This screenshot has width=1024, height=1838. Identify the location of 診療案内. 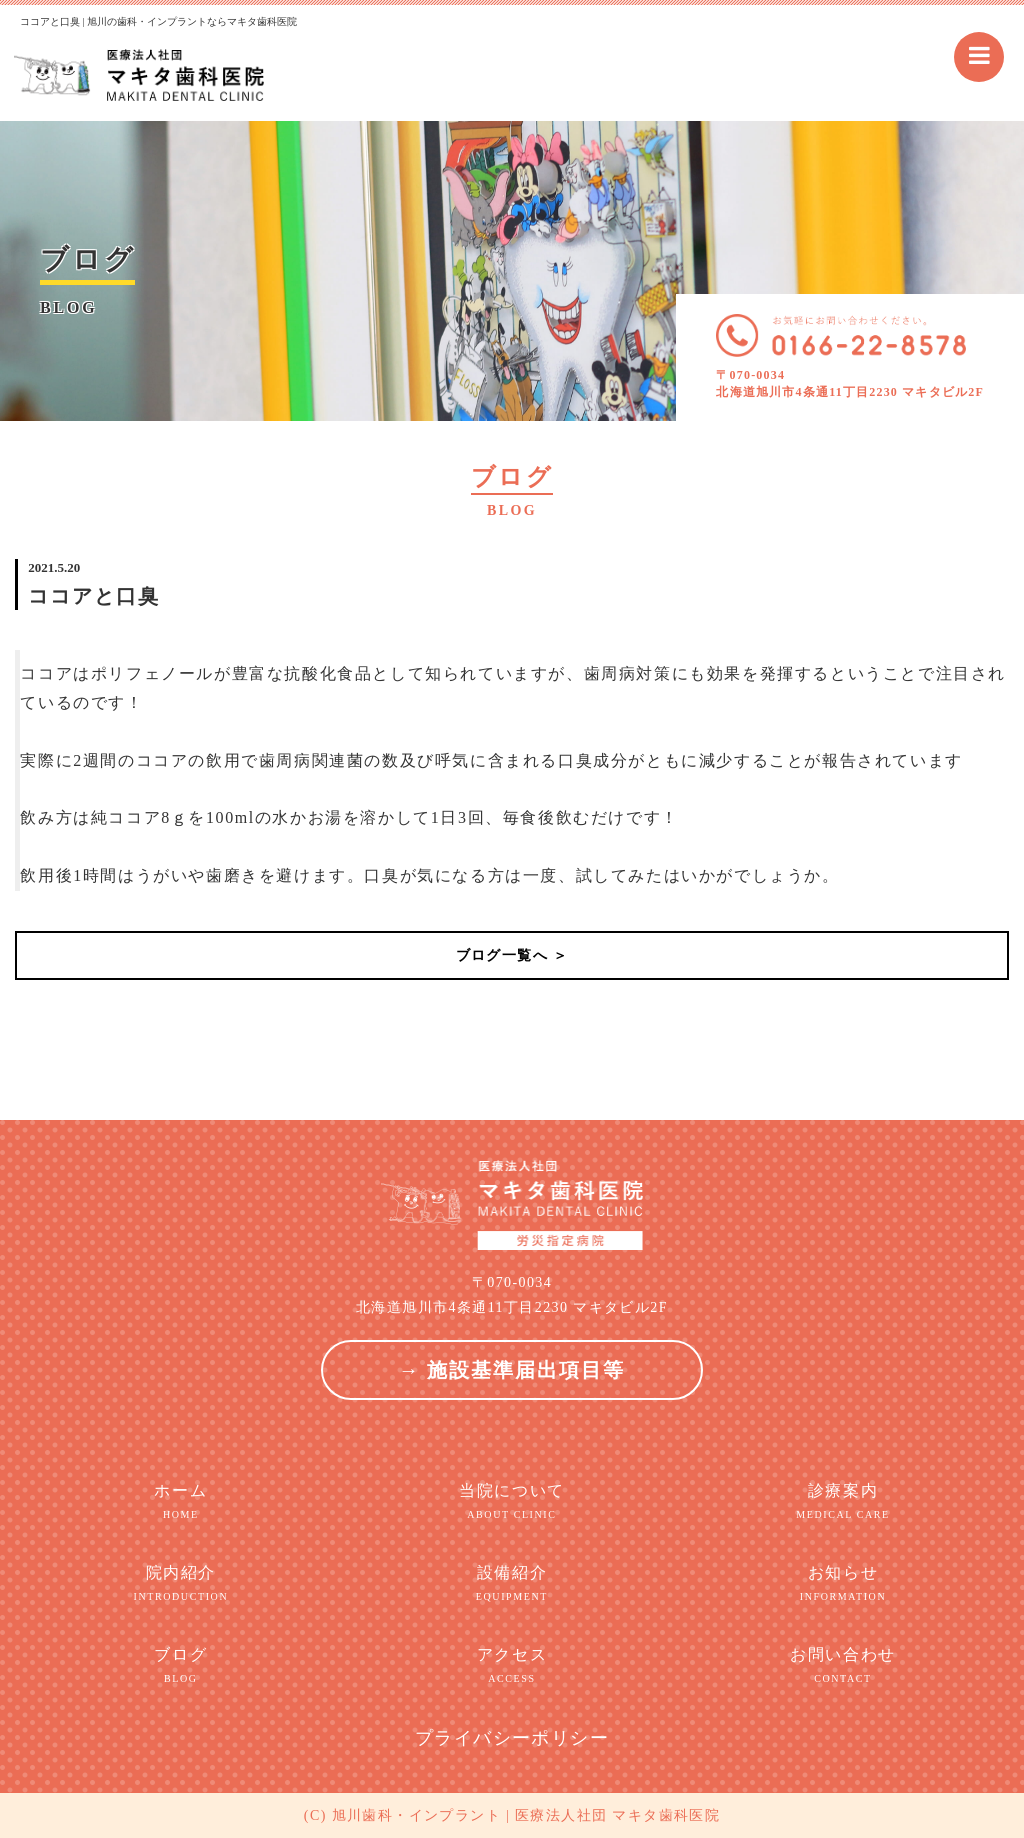
(842, 1502).